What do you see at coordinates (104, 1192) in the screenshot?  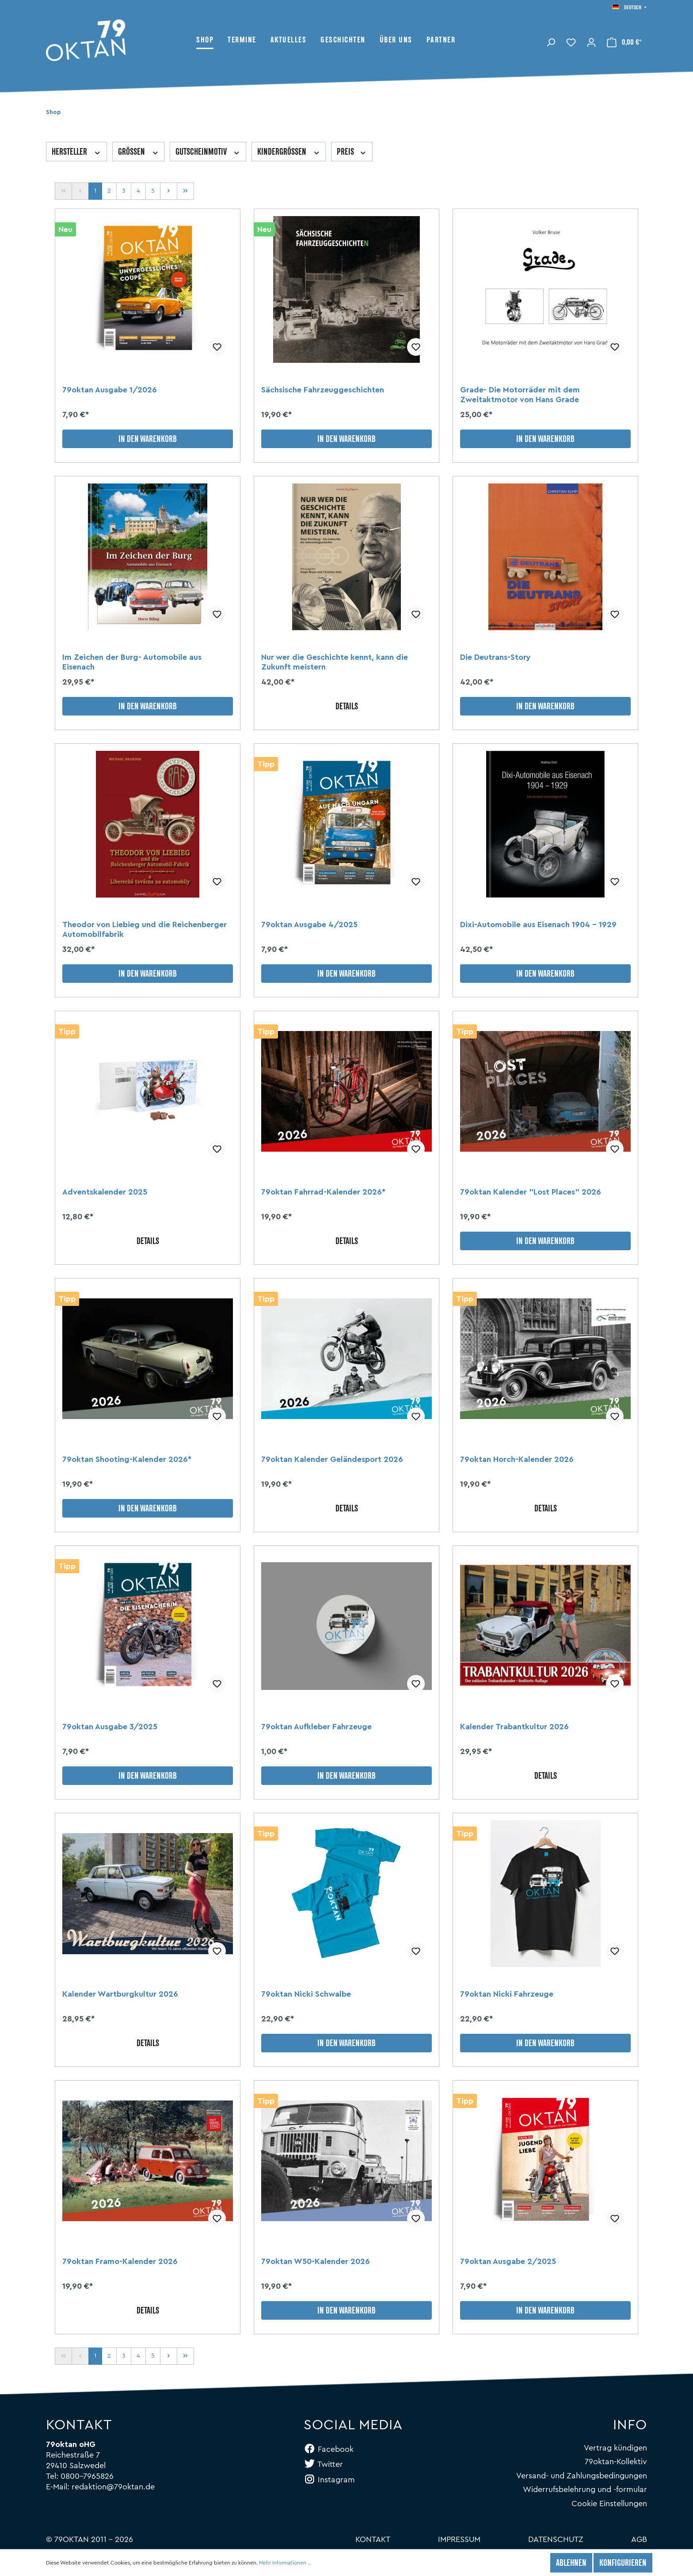 I see `Adventskalender 2025` at bounding box center [104, 1192].